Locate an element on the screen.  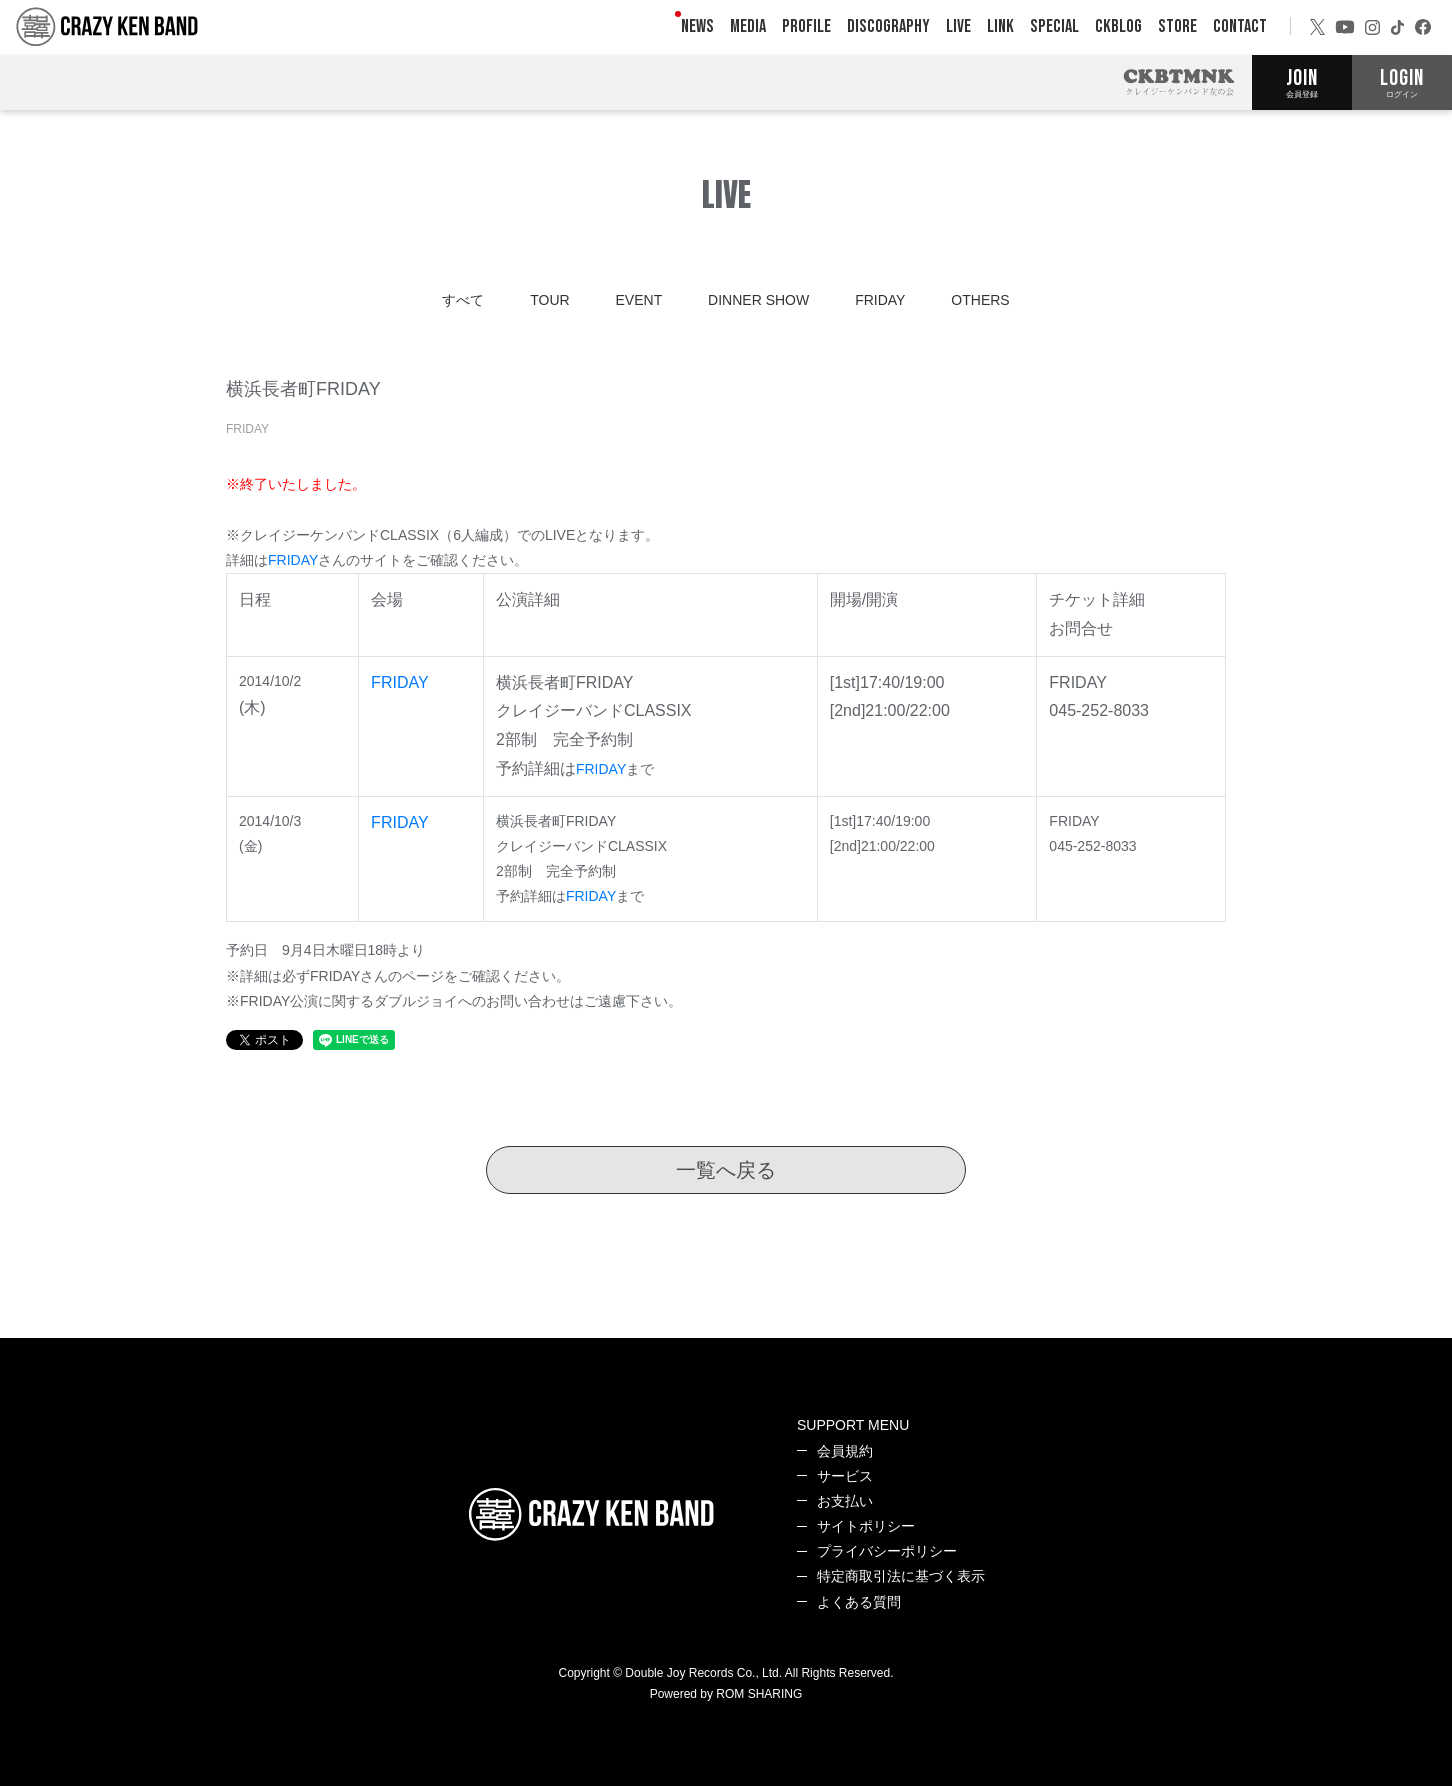
よくある質問 is located at coordinates (859, 1602).